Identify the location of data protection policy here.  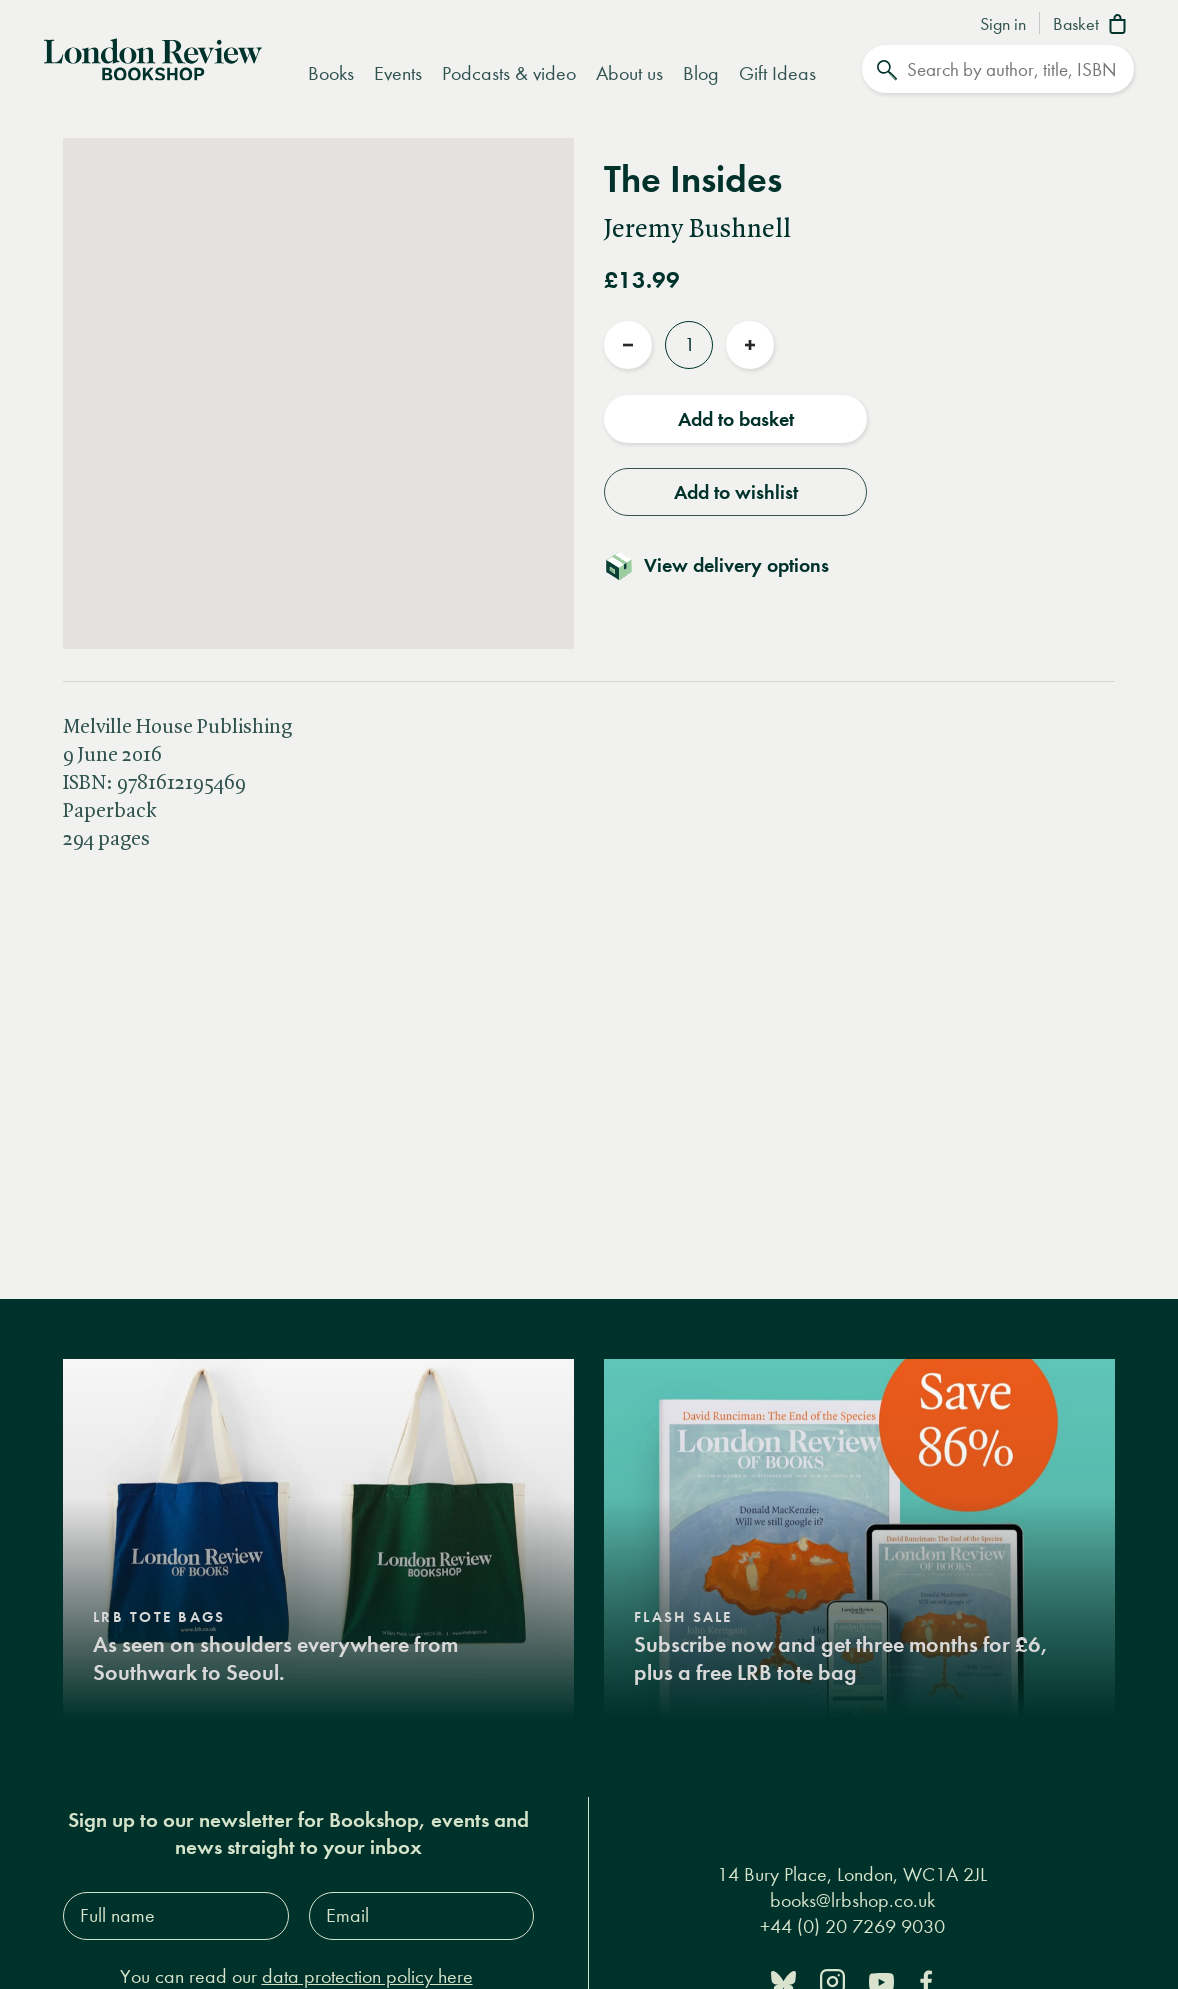
(367, 1976).